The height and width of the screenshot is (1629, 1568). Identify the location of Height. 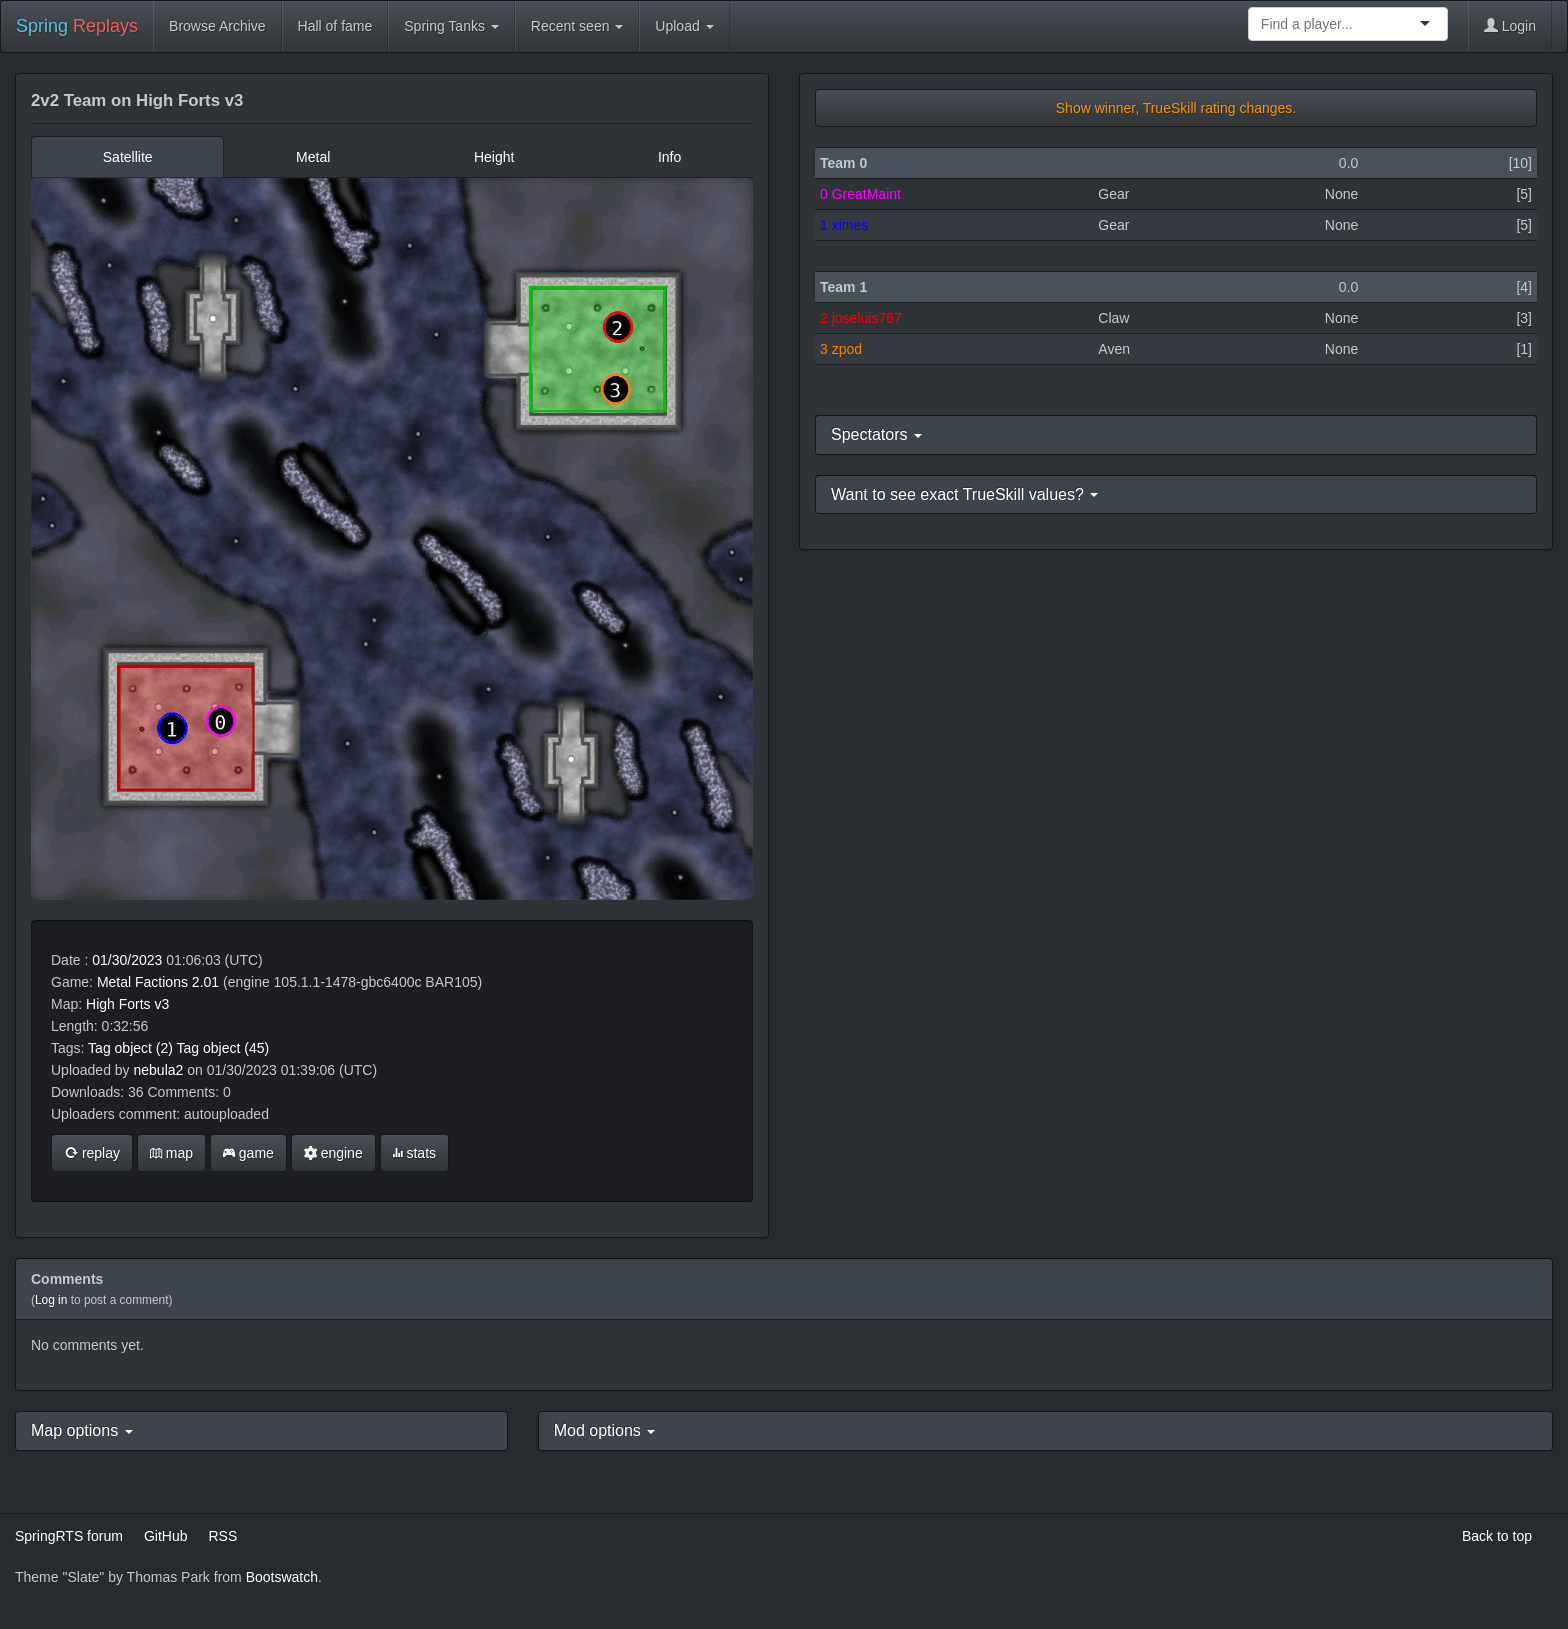
(494, 157).